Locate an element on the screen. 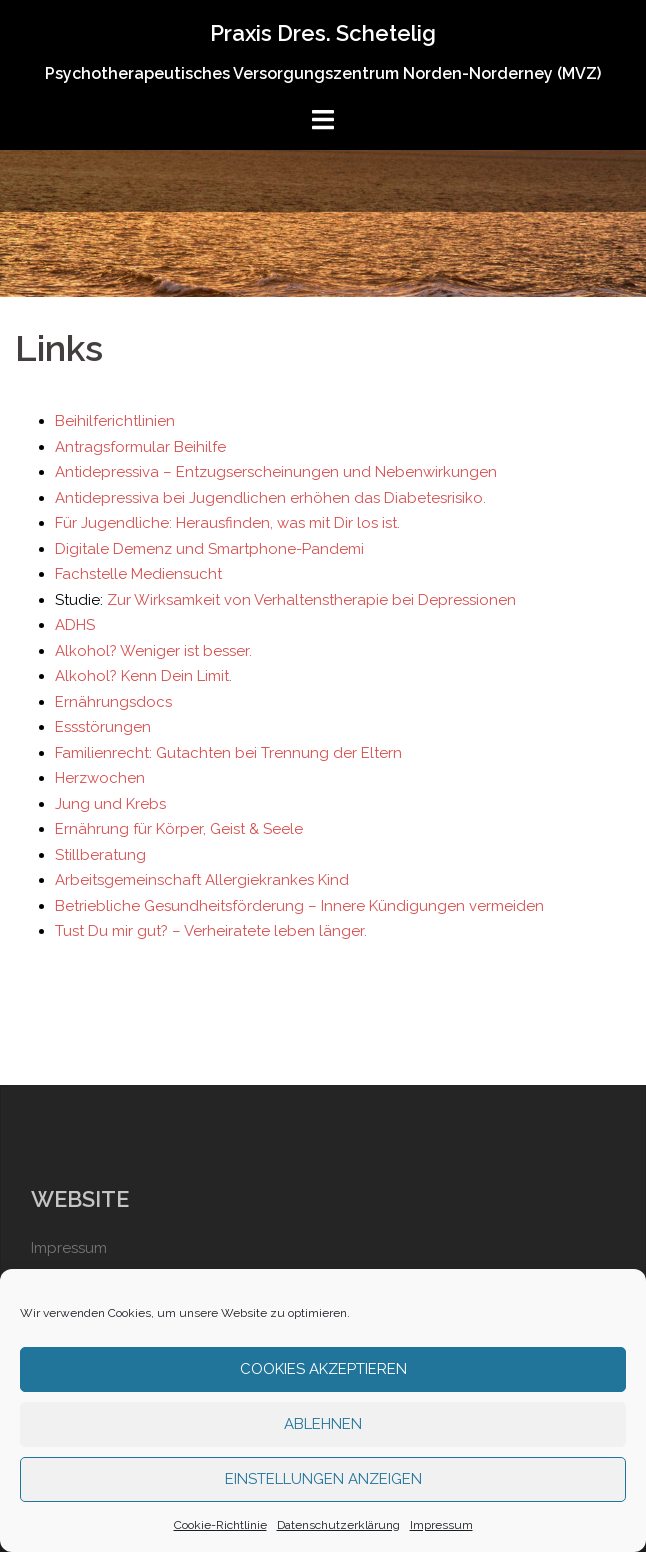 The width and height of the screenshot is (646, 1552). Beihilferichtlinien is located at coordinates (115, 421).